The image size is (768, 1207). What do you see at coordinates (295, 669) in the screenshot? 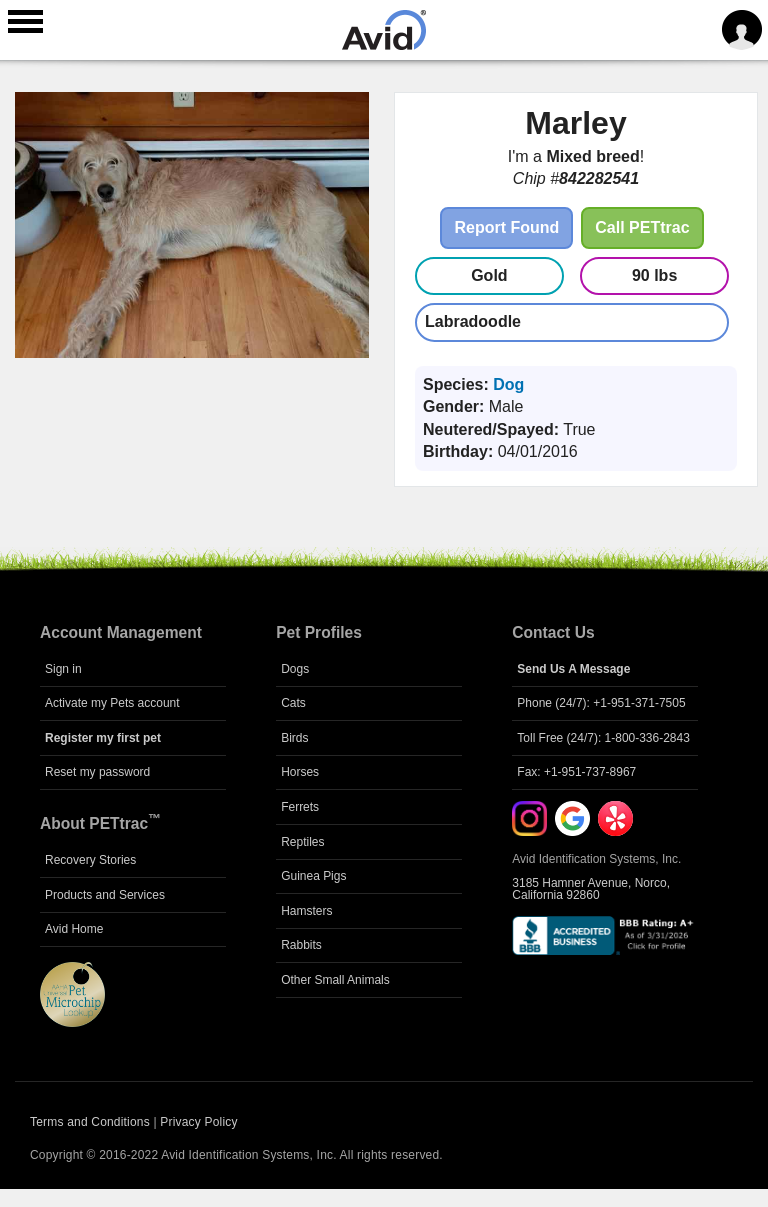
I see `Dogs` at bounding box center [295, 669].